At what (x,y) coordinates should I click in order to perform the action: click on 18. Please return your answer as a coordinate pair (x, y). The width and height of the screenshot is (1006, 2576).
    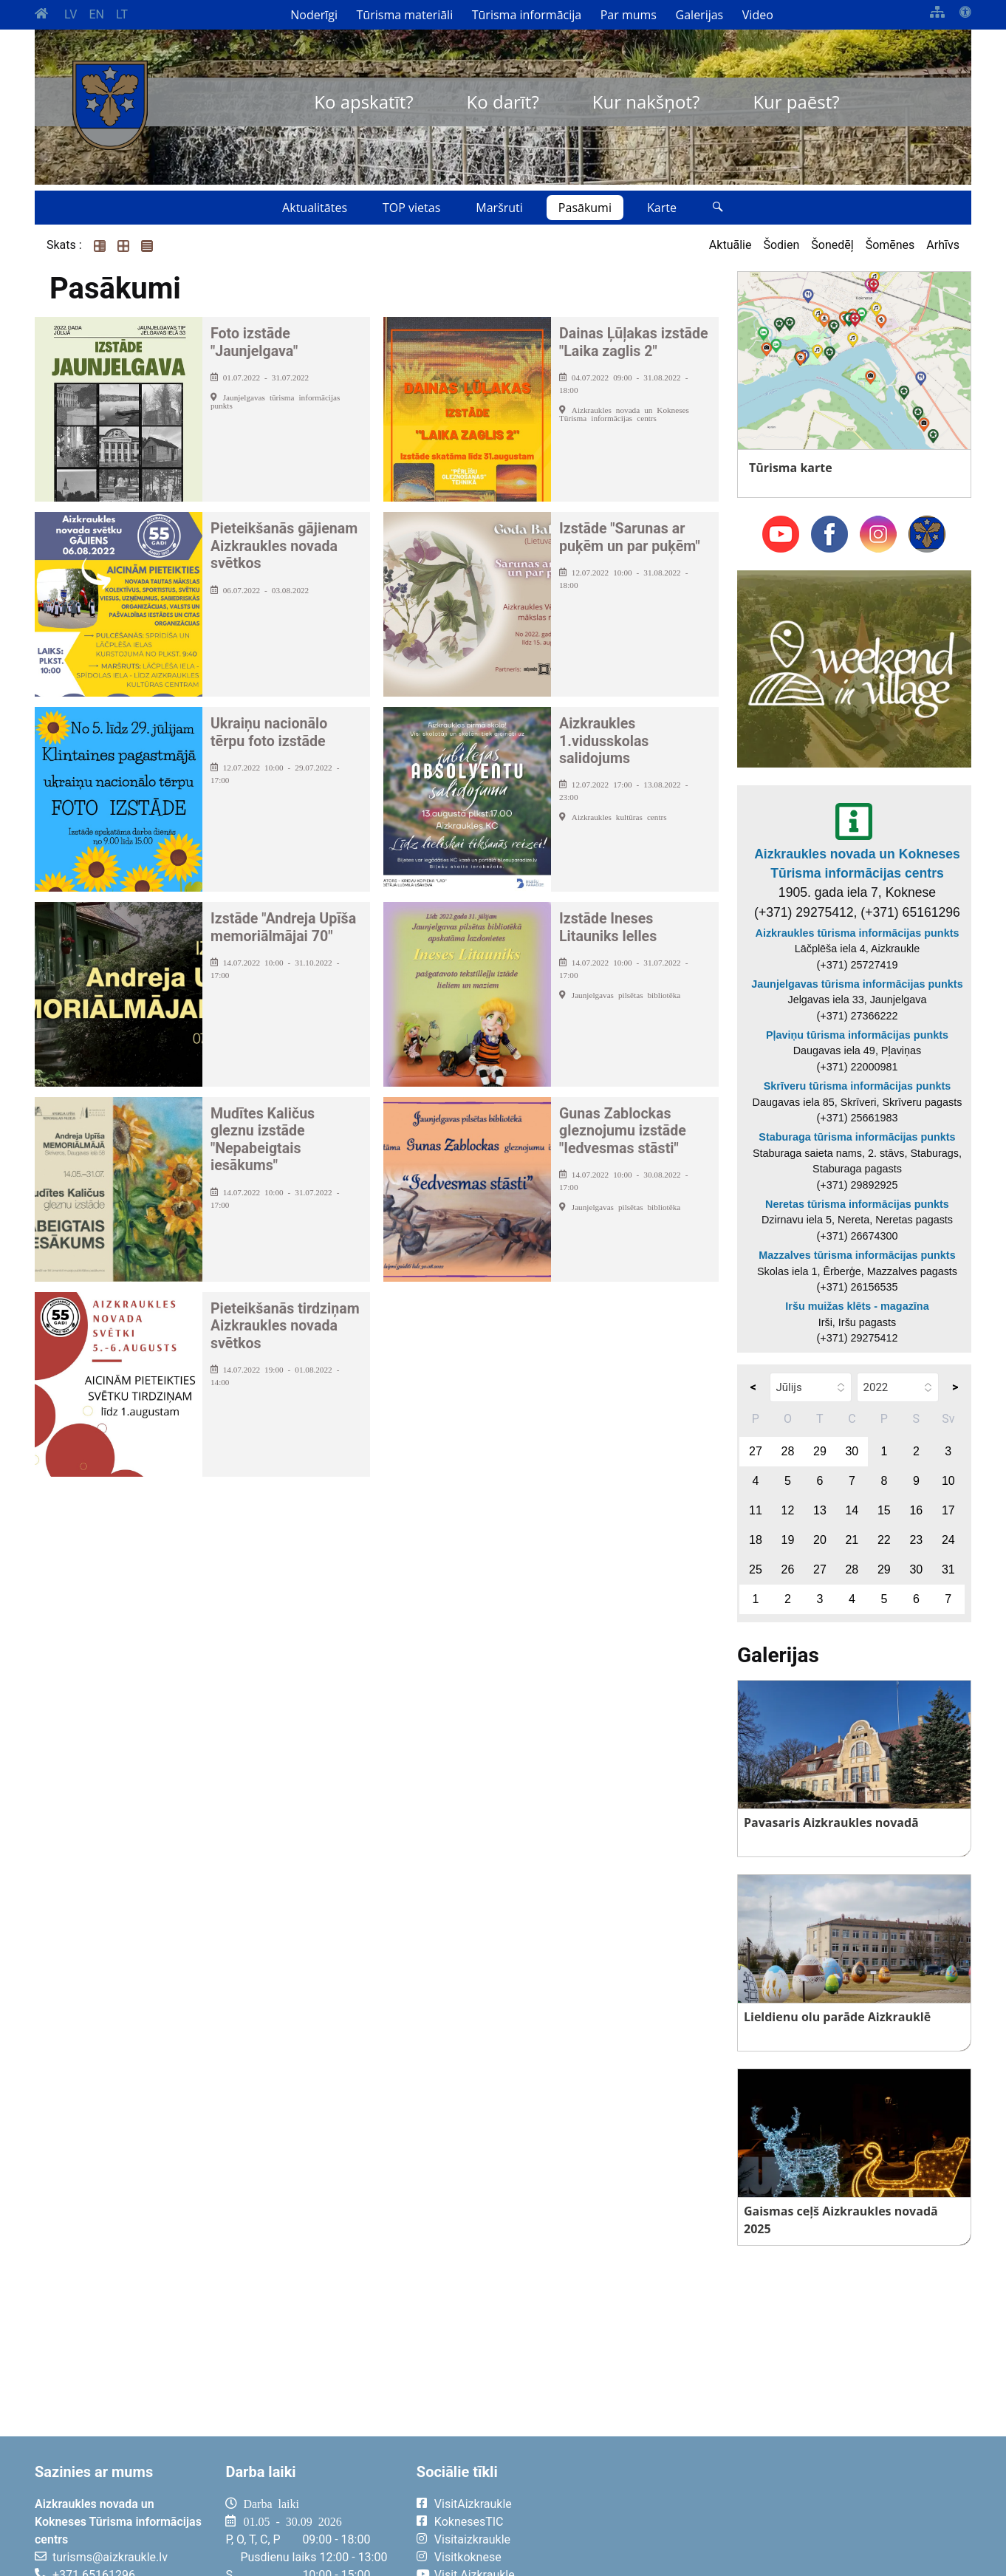
    Looking at the image, I should click on (755, 1540).